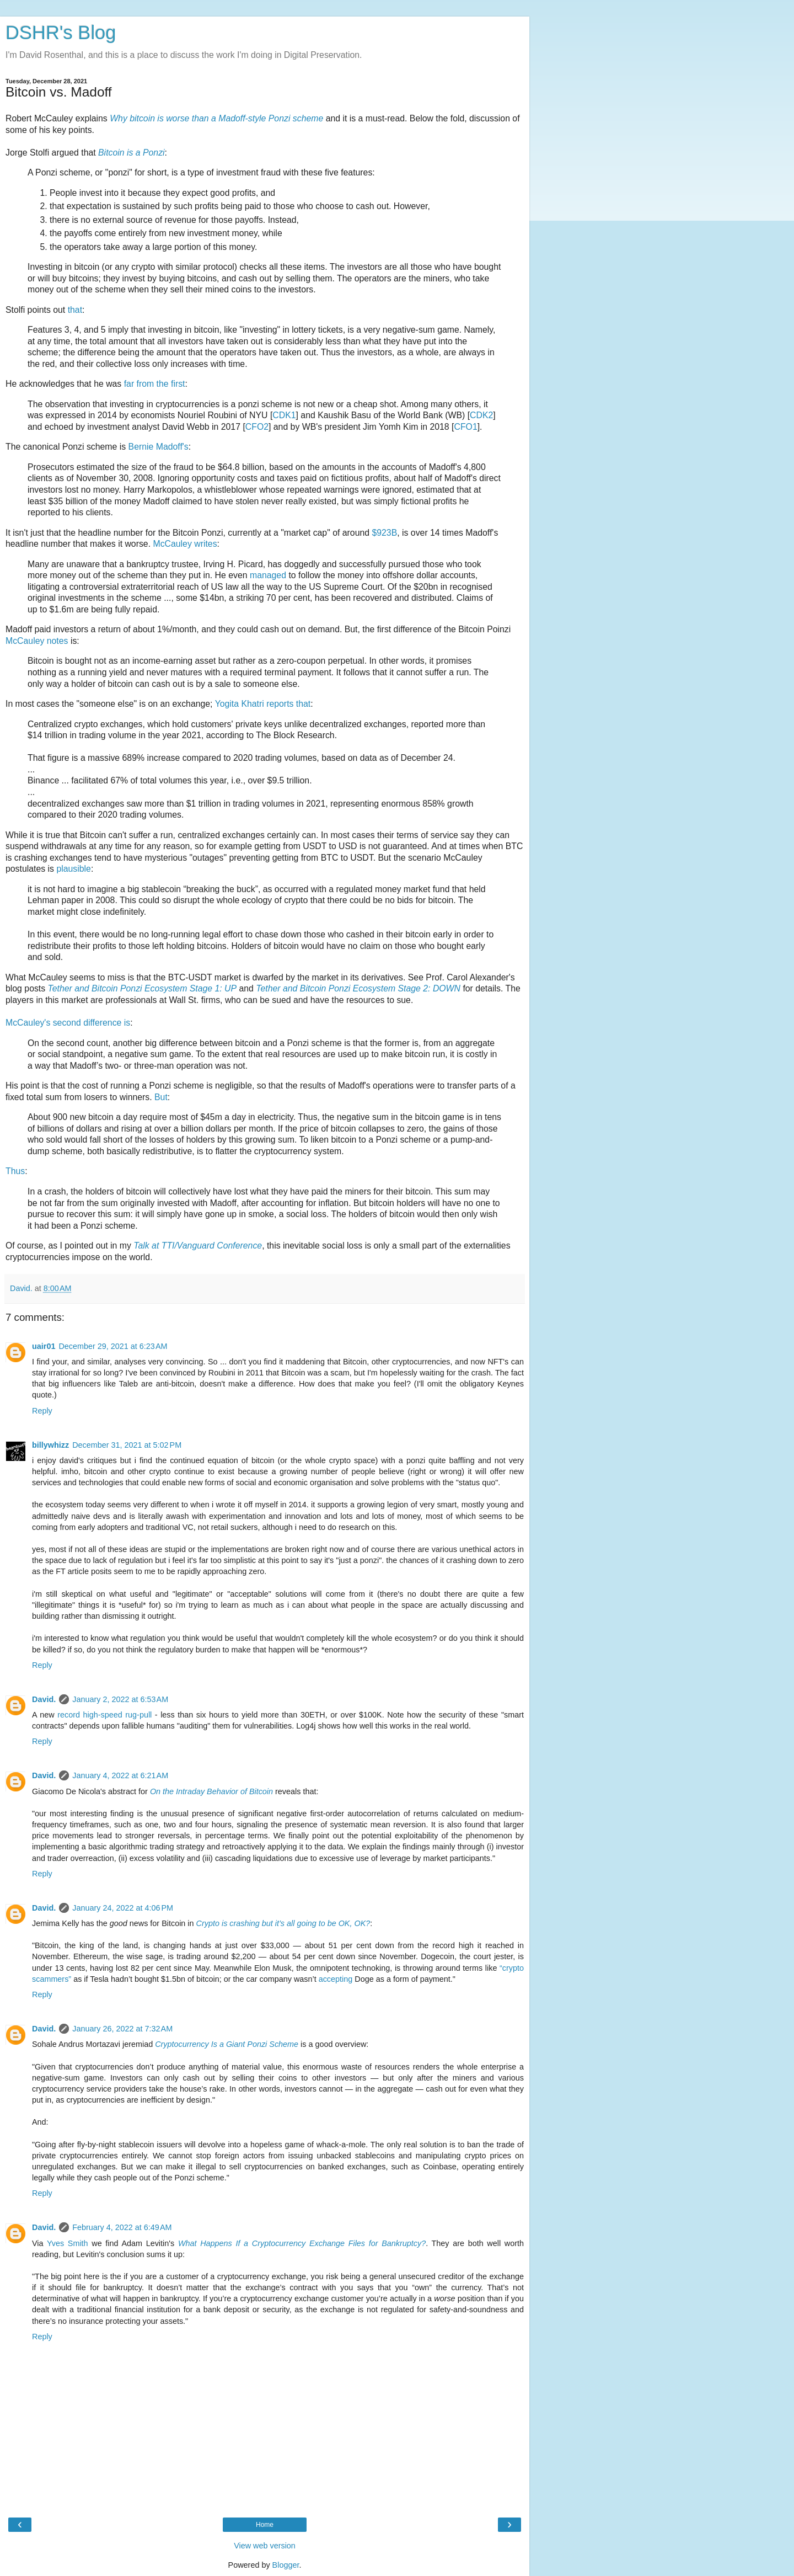 The height and width of the screenshot is (2576, 794). What do you see at coordinates (263, 703) in the screenshot?
I see `Yogita Khatri reports that` at bounding box center [263, 703].